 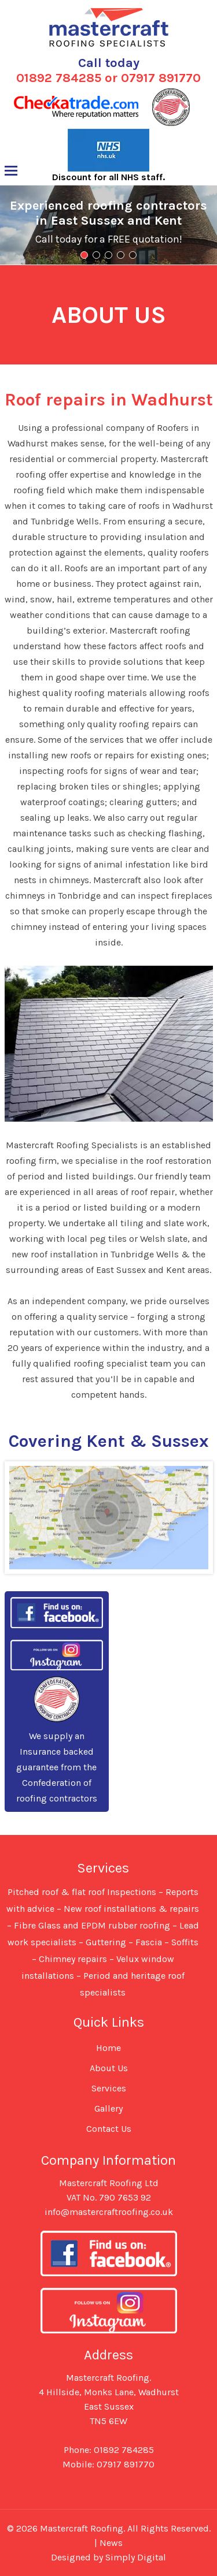 What do you see at coordinates (161, 77) in the screenshot?
I see `07917 891770` at bounding box center [161, 77].